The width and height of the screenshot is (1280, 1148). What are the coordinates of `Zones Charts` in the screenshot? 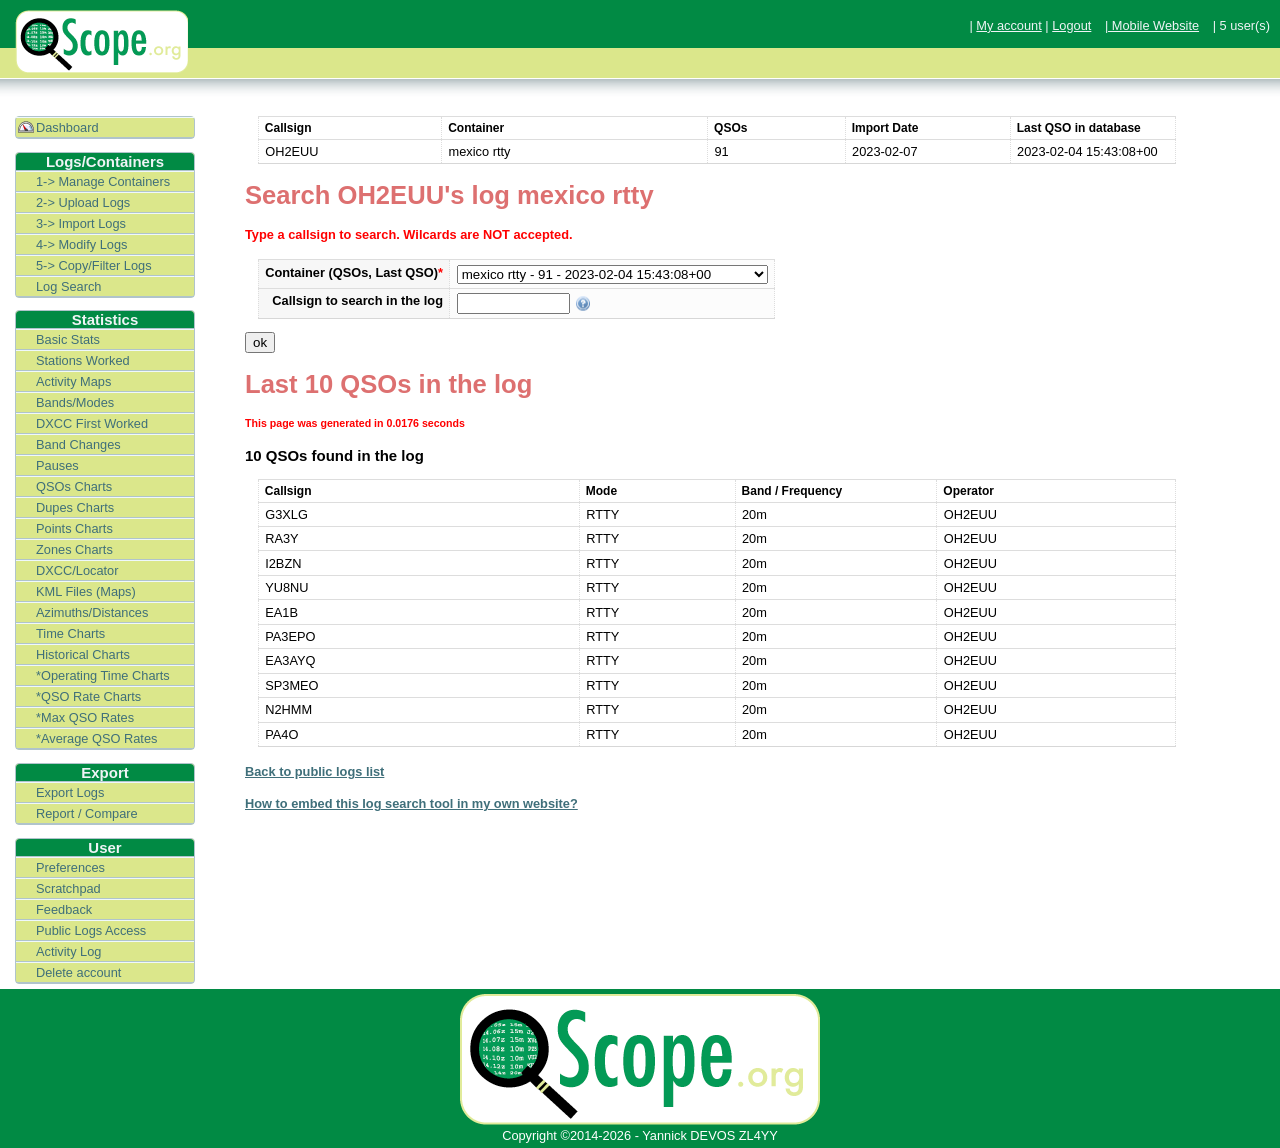 It's located at (74, 549).